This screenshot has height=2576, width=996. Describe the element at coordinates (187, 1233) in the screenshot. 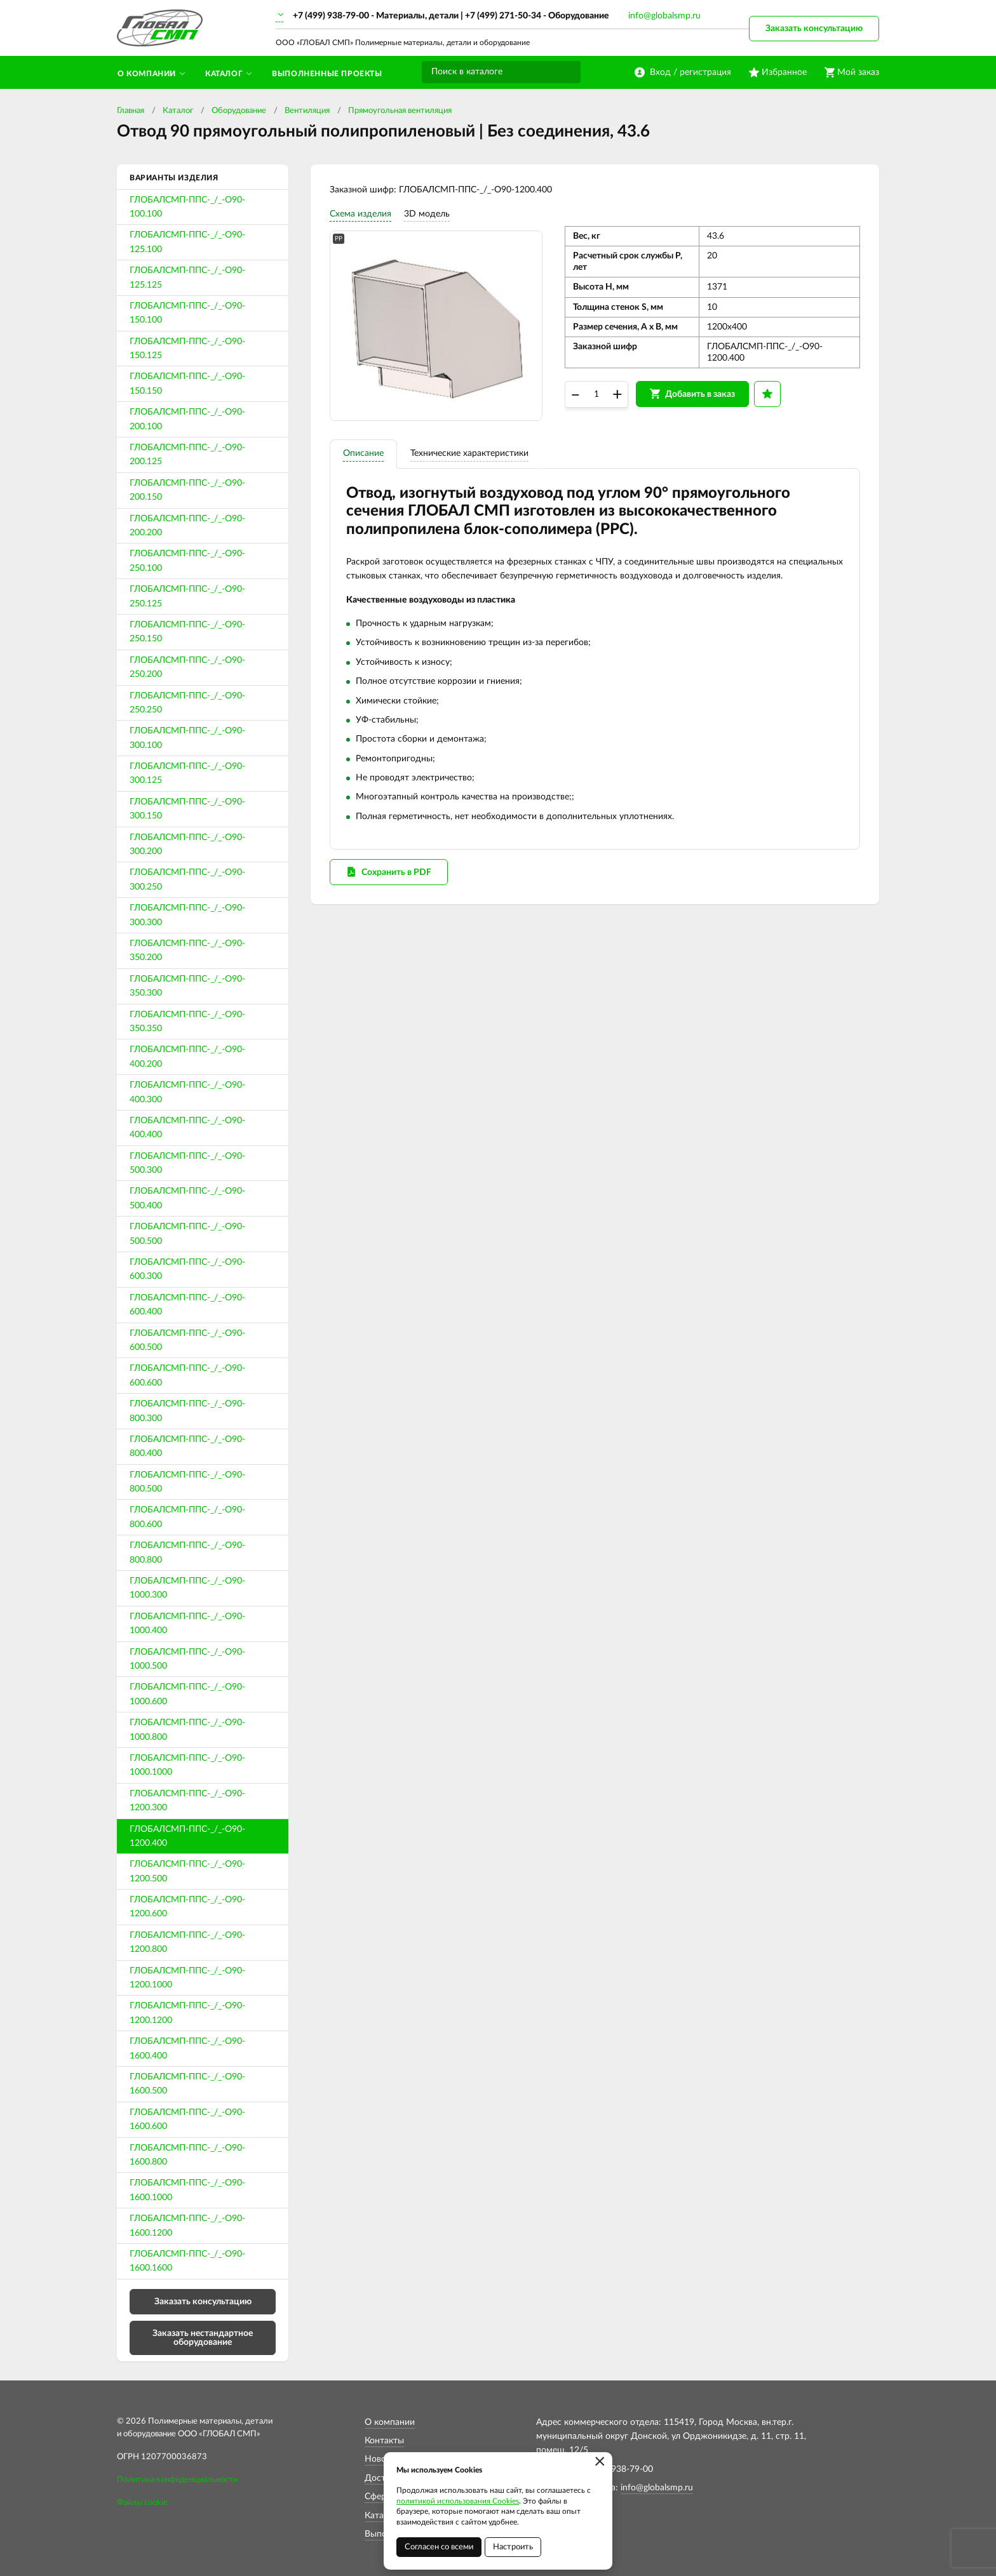

I see `ГЛОБАЛСМП-ППС-_/_-О90-500.500` at that location.